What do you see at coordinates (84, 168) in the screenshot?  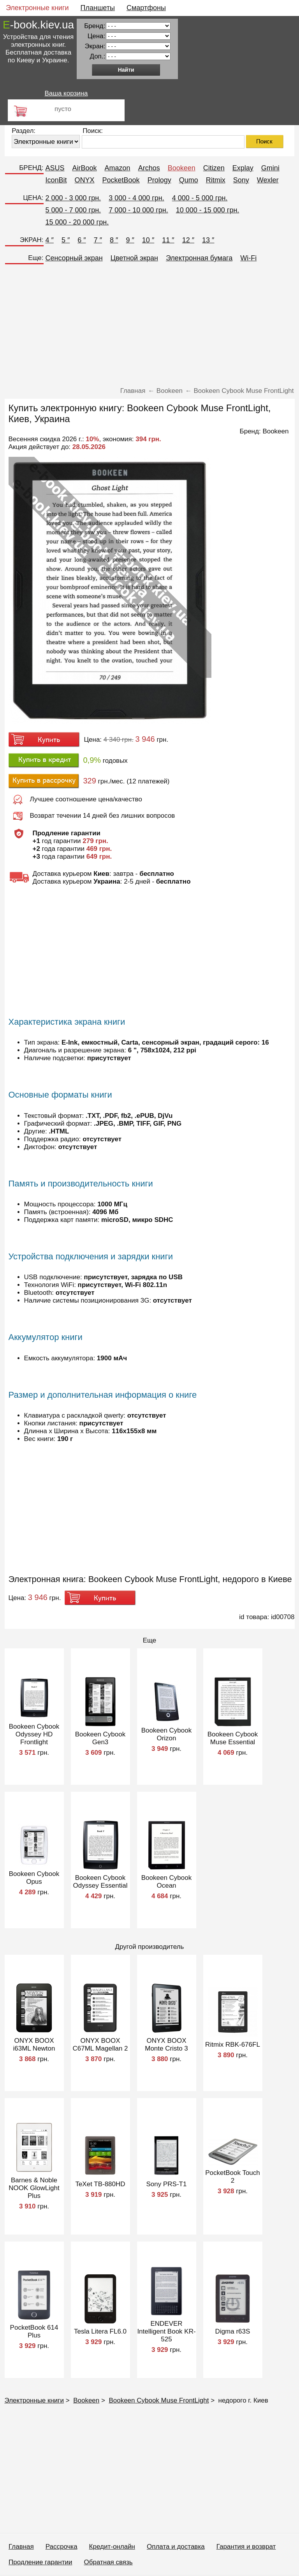 I see `AirBook` at bounding box center [84, 168].